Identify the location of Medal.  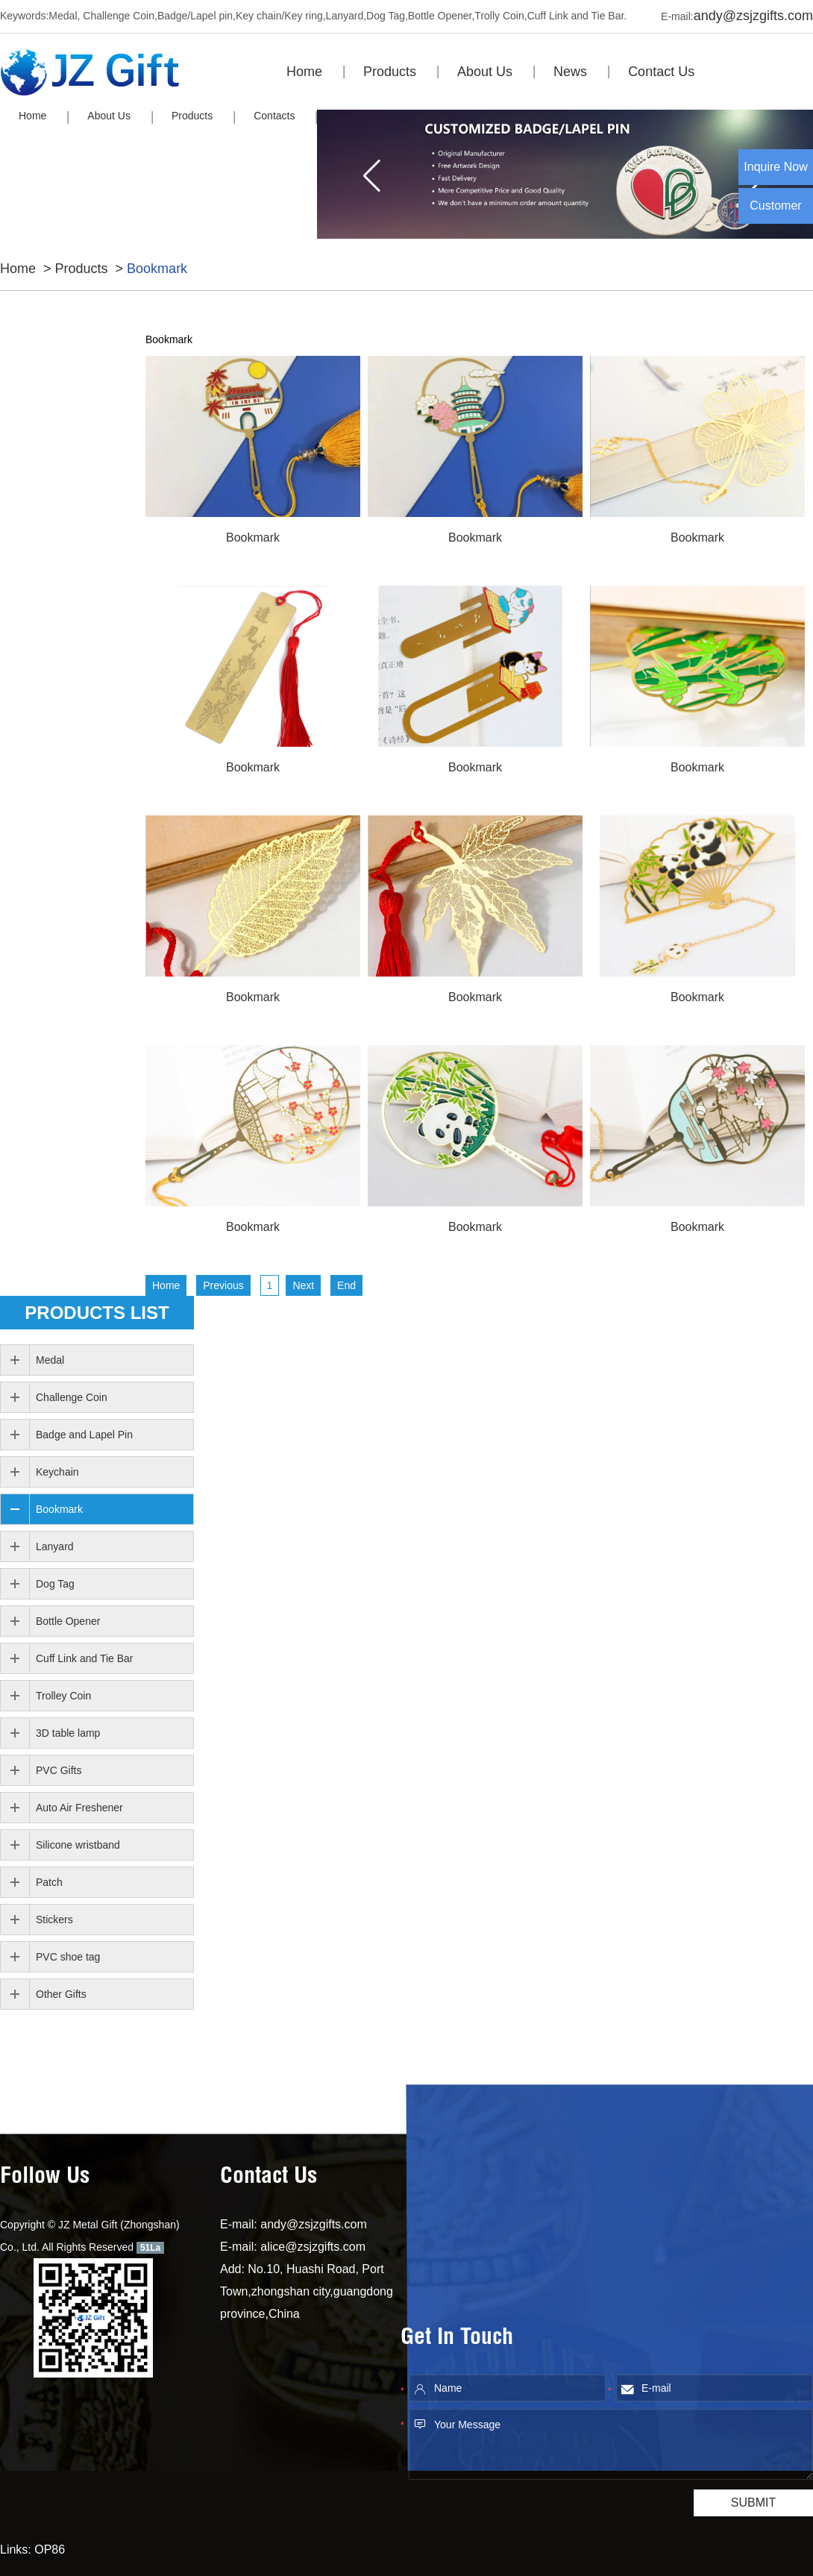
(50, 1360).